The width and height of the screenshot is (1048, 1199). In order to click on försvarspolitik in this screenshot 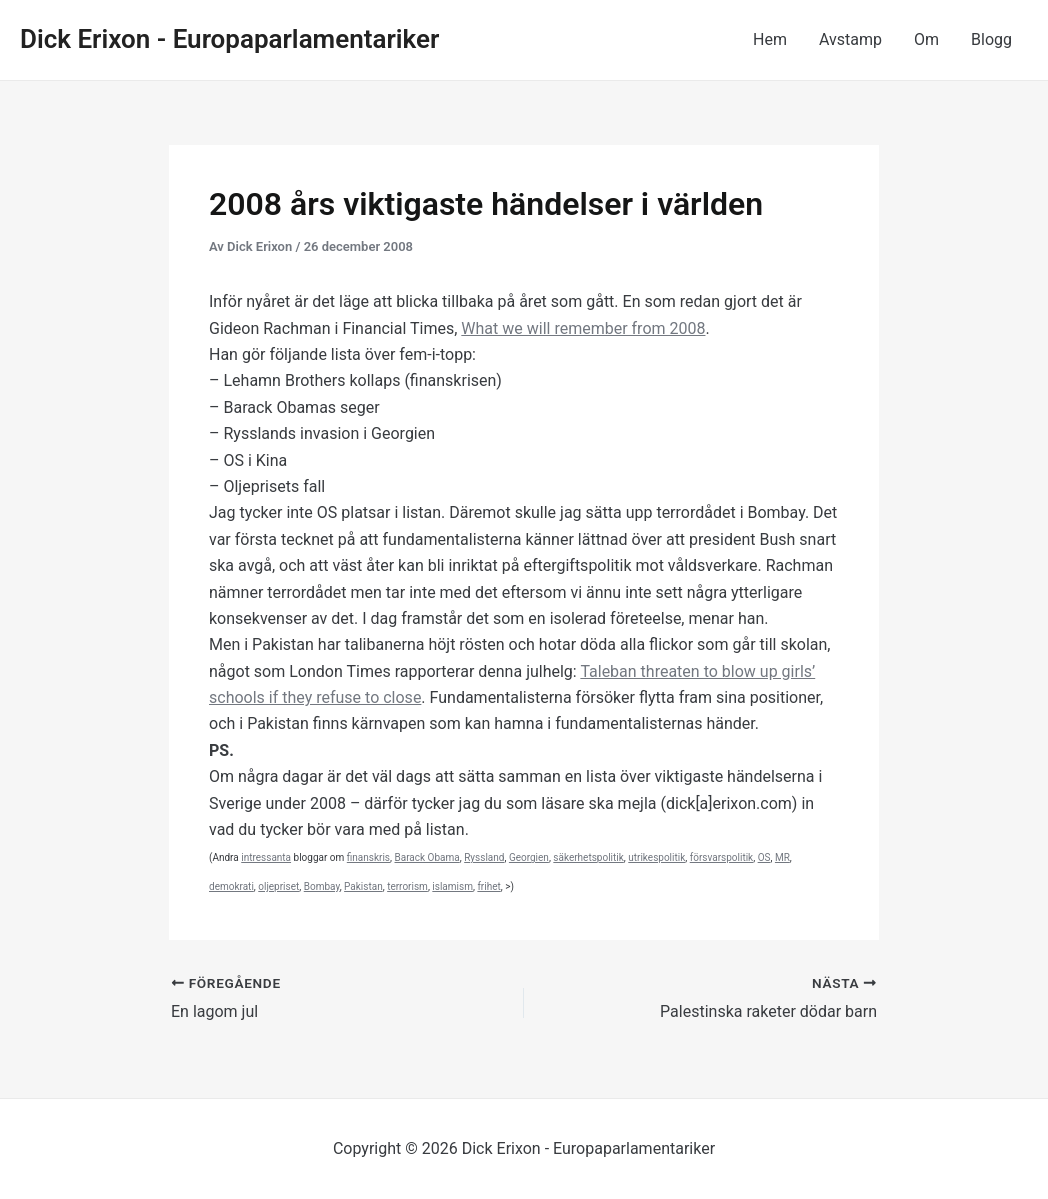, I will do `click(721, 857)`.